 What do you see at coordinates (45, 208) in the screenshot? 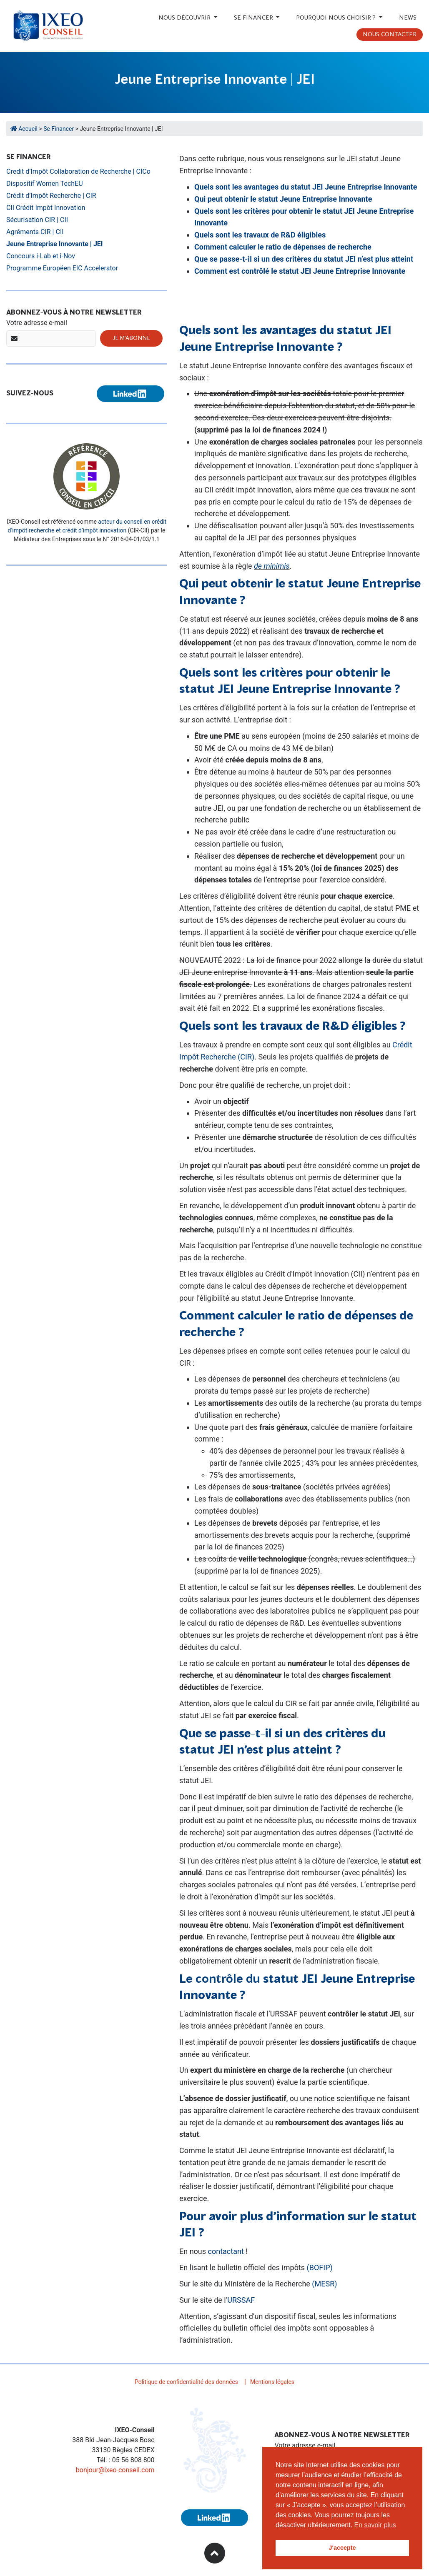
I see `CII Crédit Impôt Innovation` at bounding box center [45, 208].